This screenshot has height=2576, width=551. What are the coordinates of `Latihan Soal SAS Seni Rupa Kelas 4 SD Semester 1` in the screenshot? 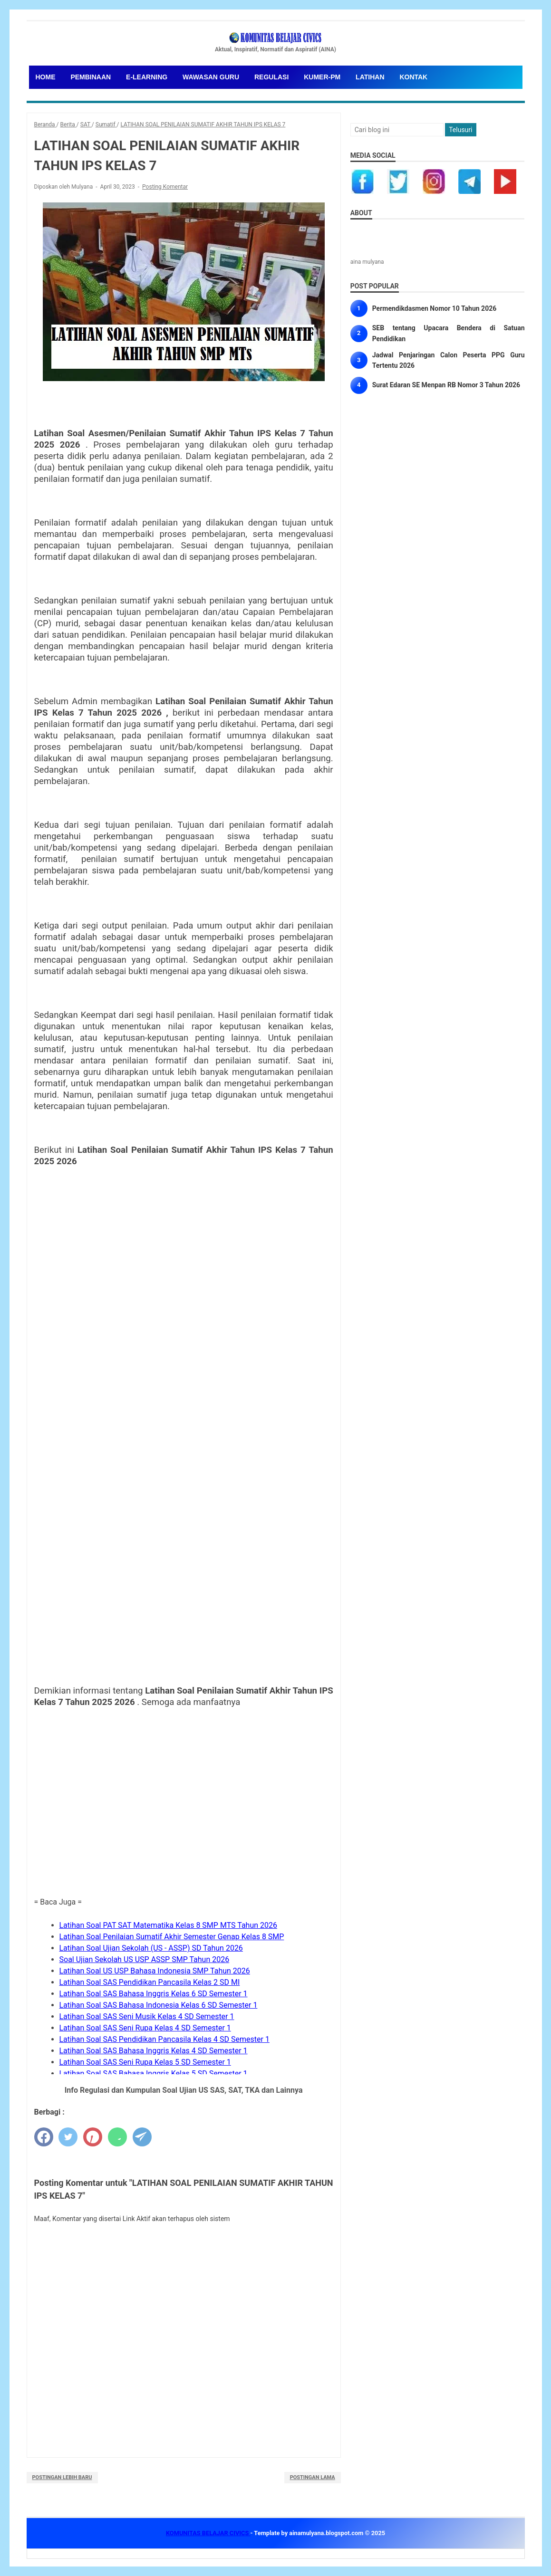 It's located at (145, 2027).